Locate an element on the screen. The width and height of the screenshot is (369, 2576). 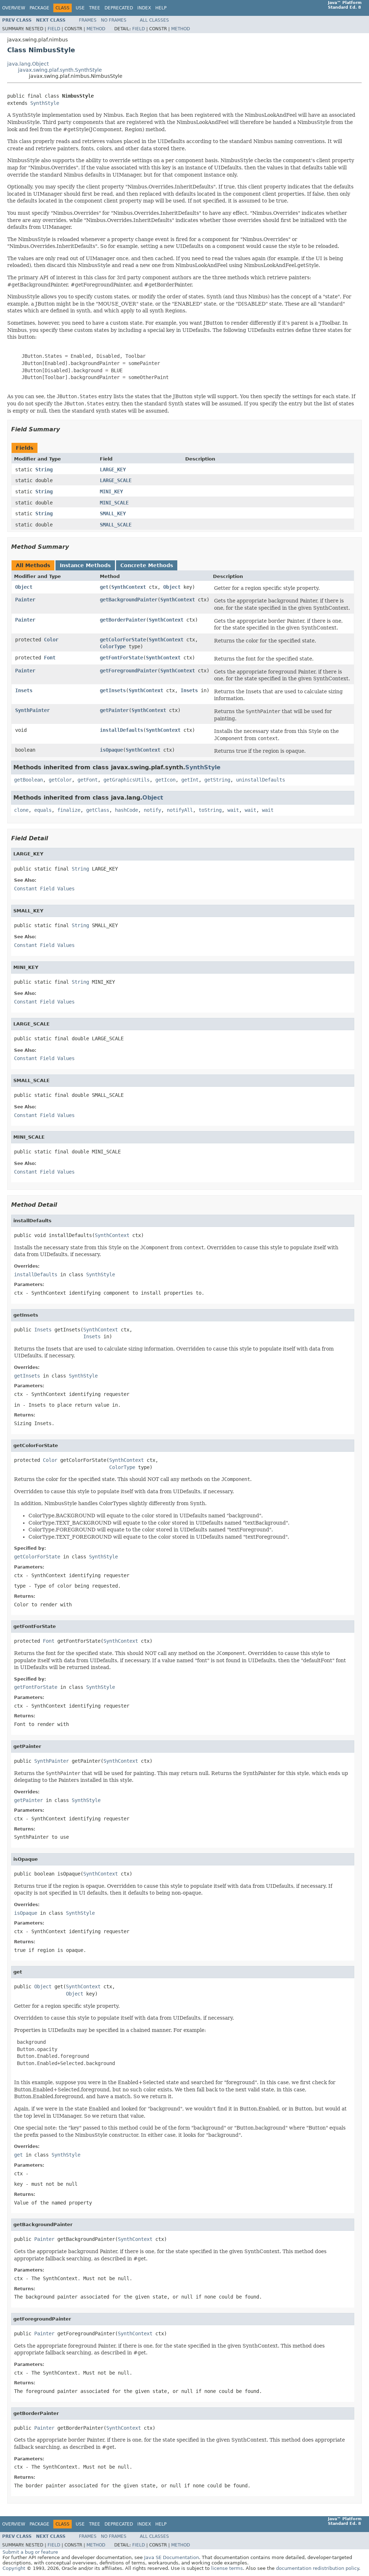
Concrete Methods is located at coordinates (146, 565).